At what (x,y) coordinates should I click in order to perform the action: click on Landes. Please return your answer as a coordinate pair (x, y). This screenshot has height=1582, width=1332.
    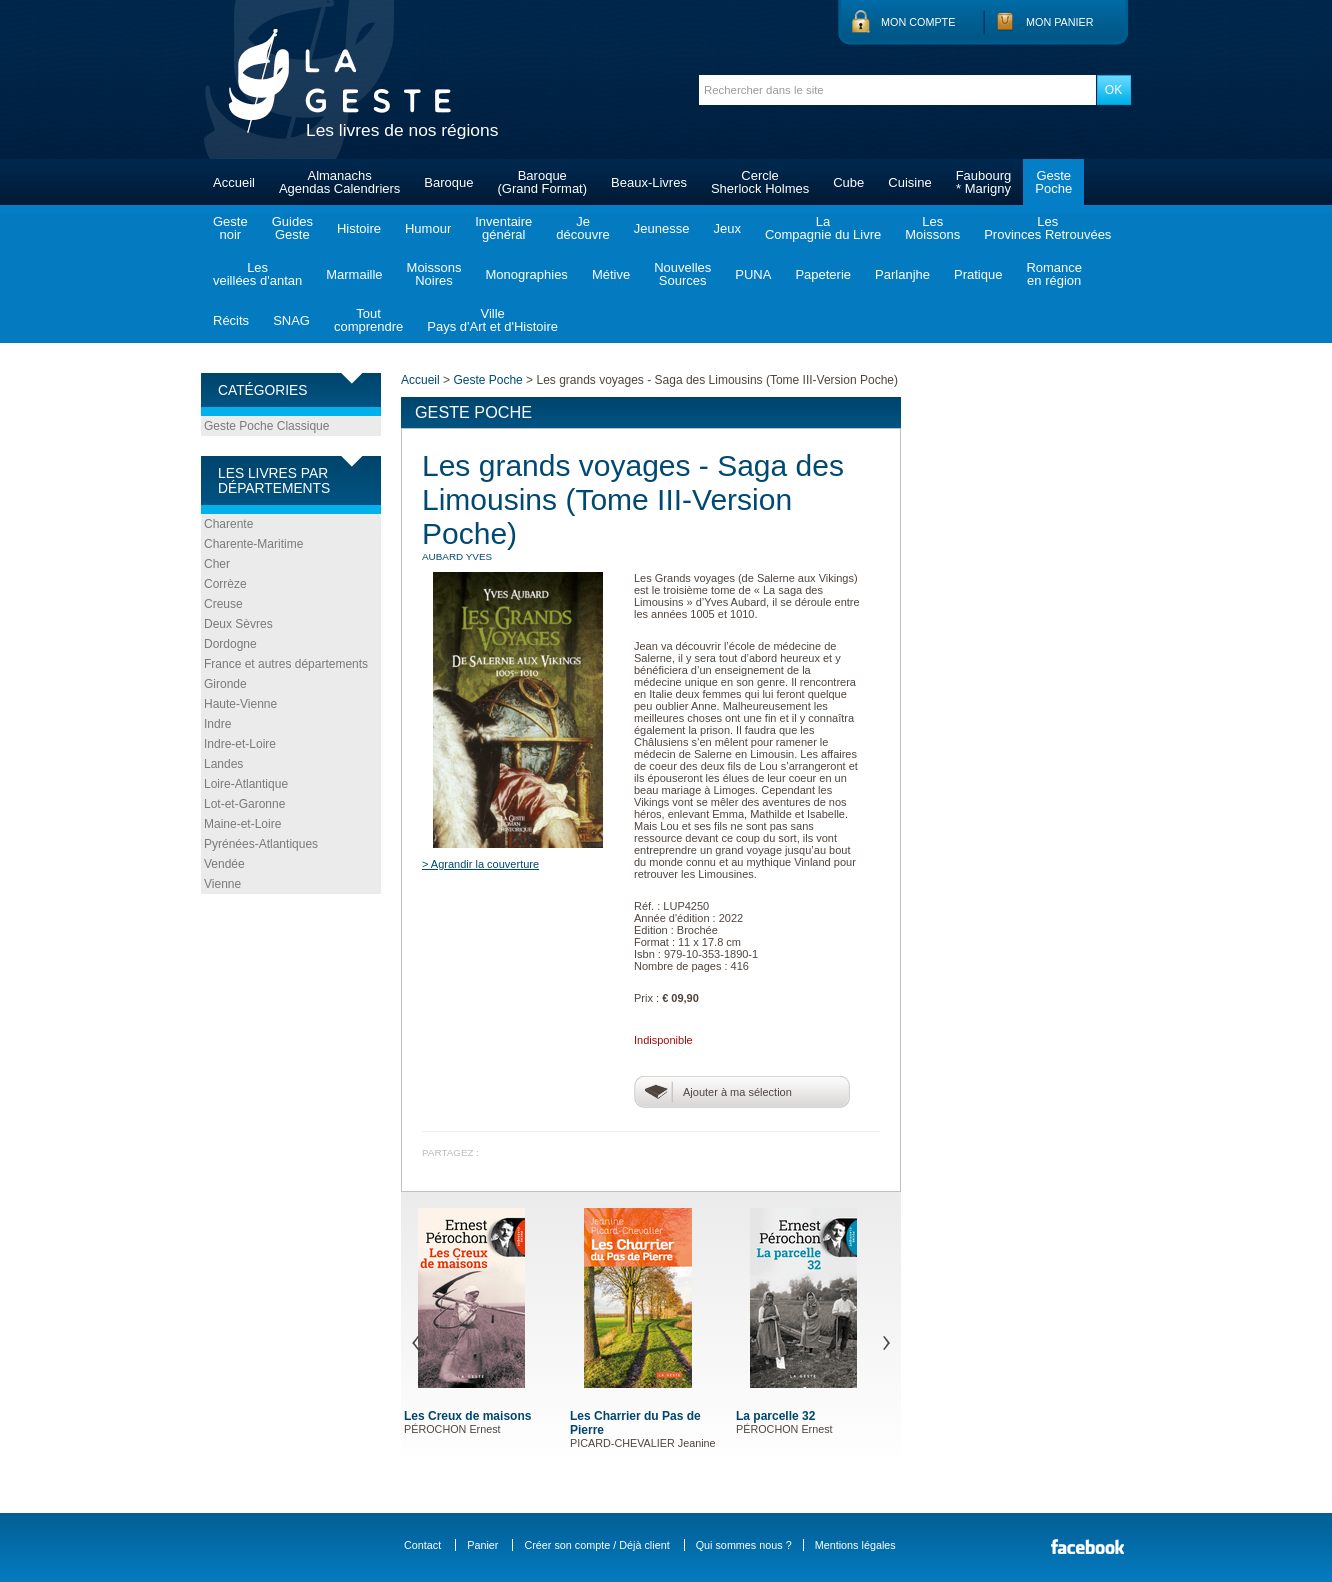
    Looking at the image, I should click on (223, 764).